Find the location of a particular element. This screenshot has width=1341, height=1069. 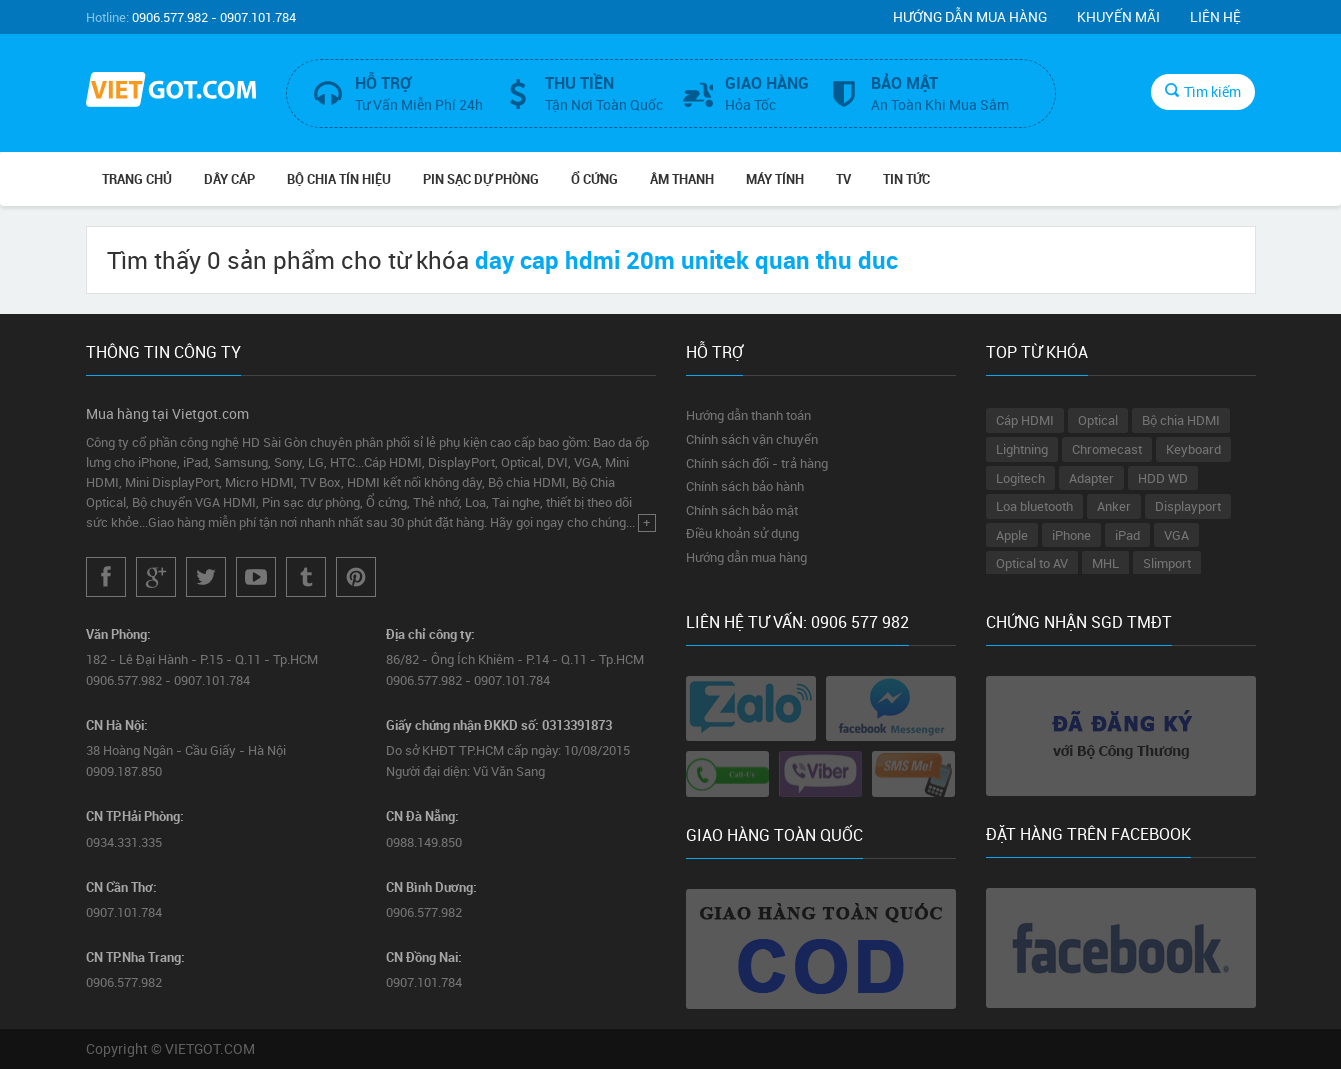

Lightning is located at coordinates (1022, 449).